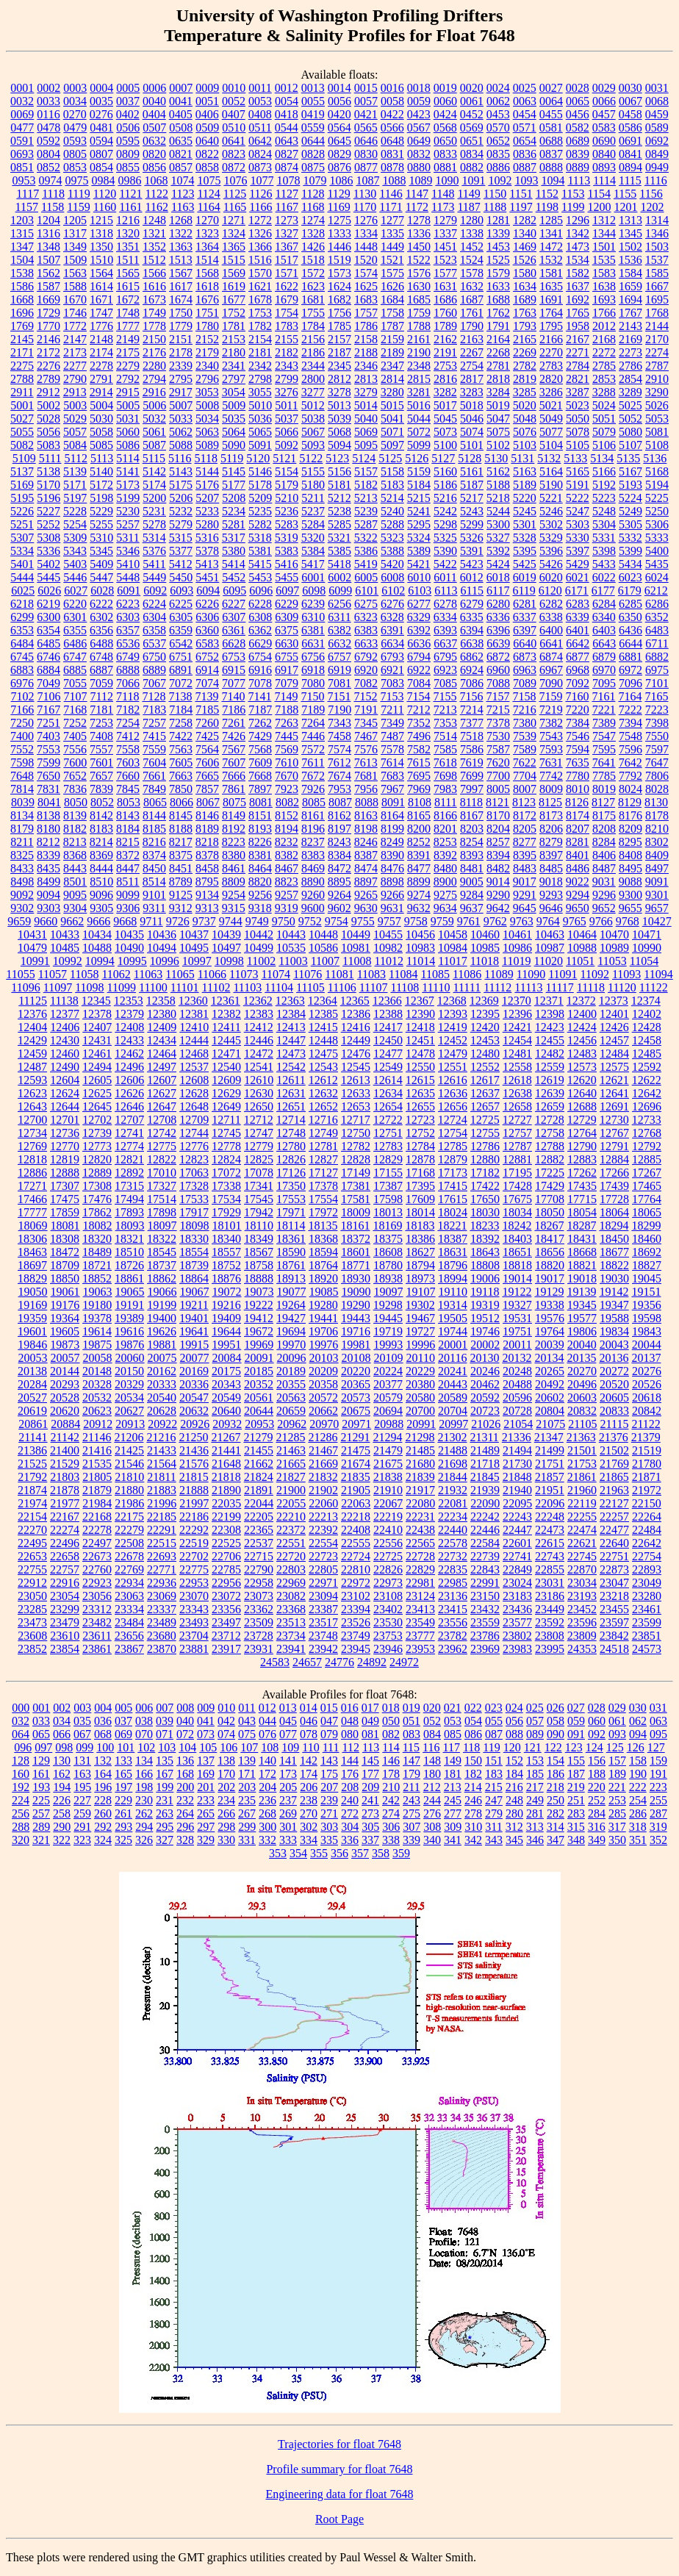 The width and height of the screenshot is (679, 2576). Describe the element at coordinates (161, 1119) in the screenshot. I see `12708` at that location.